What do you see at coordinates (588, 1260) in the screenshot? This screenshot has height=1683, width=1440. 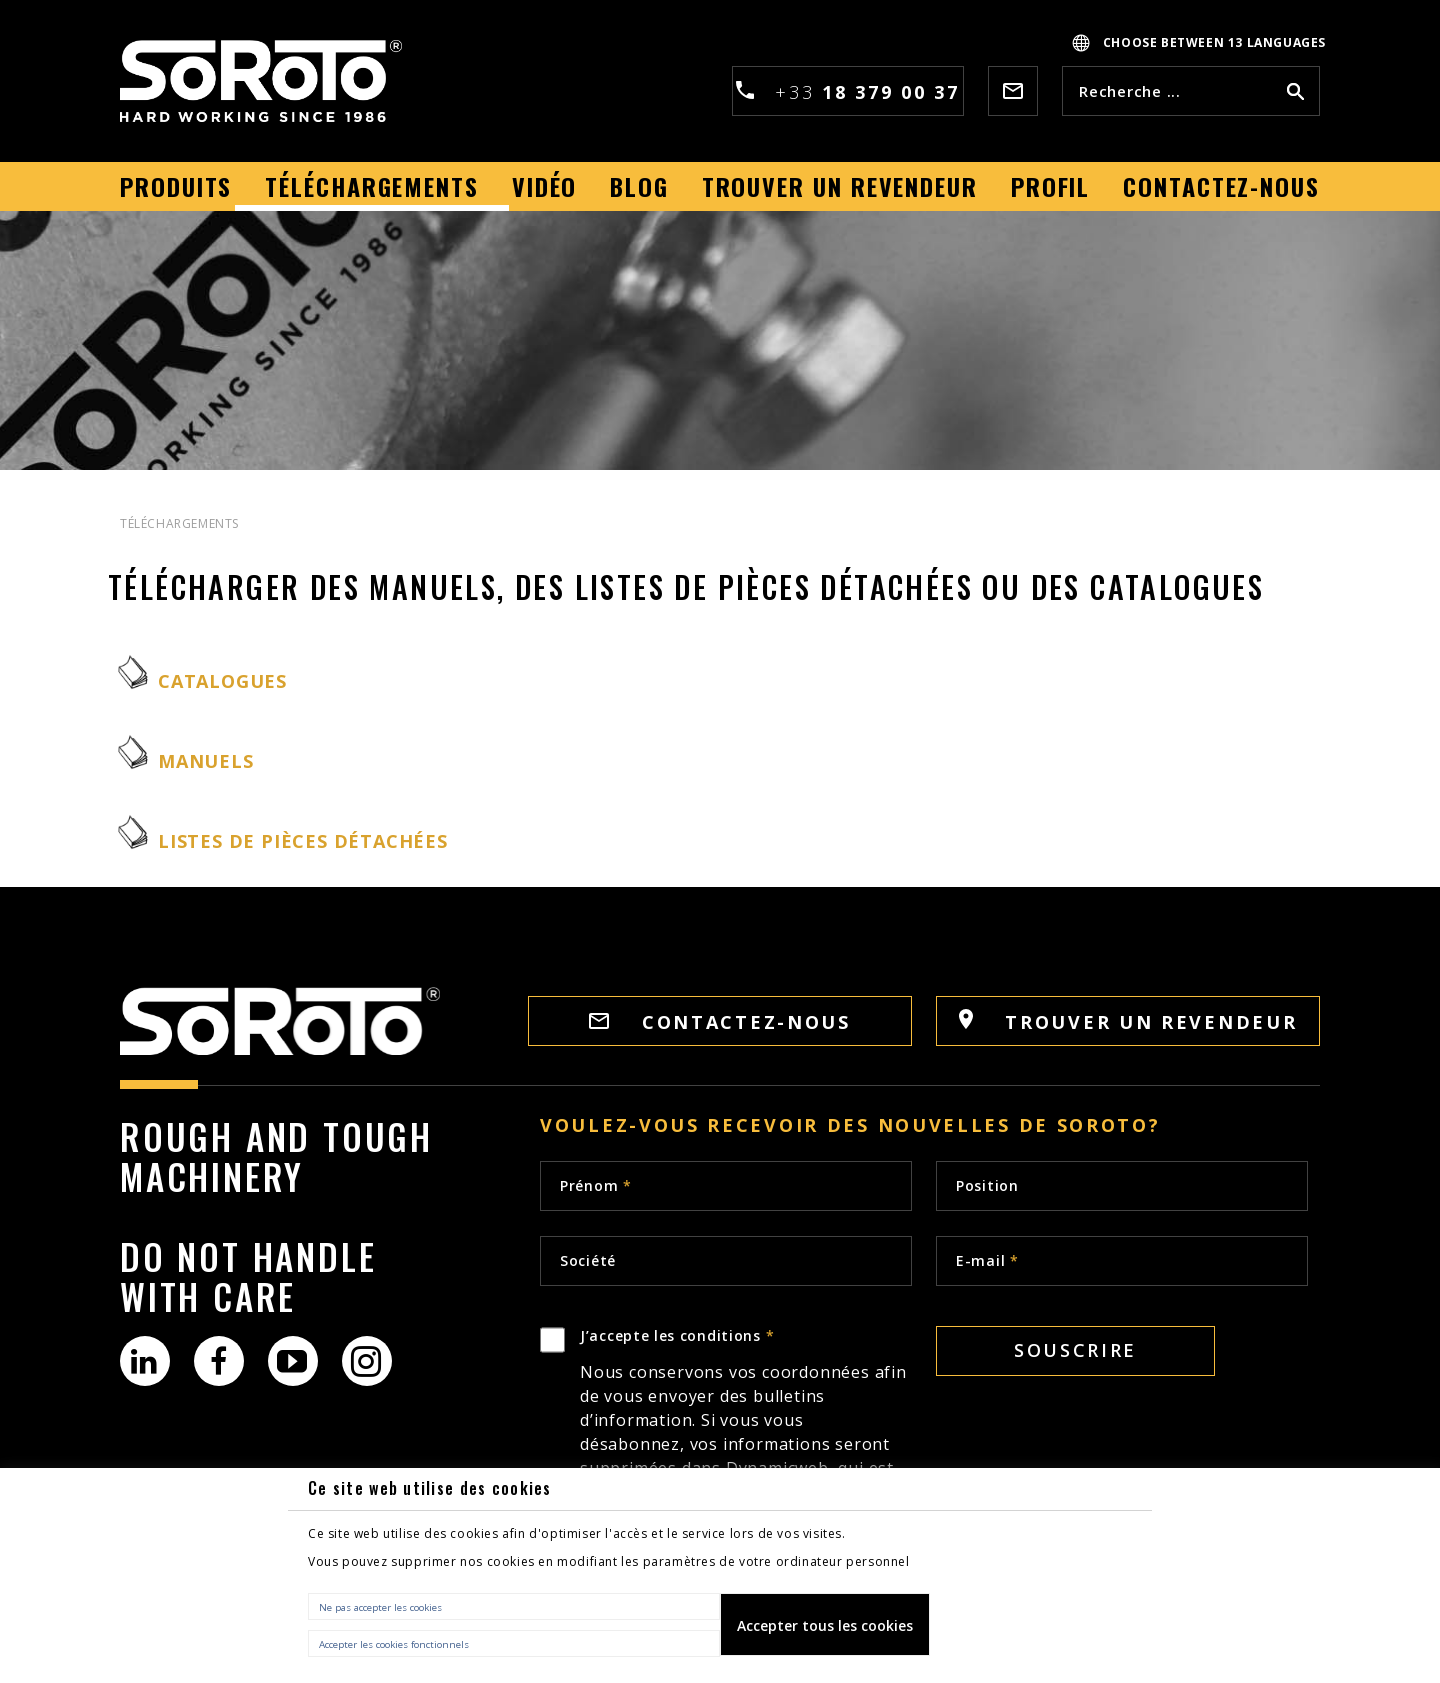 I see `Société` at bounding box center [588, 1260].